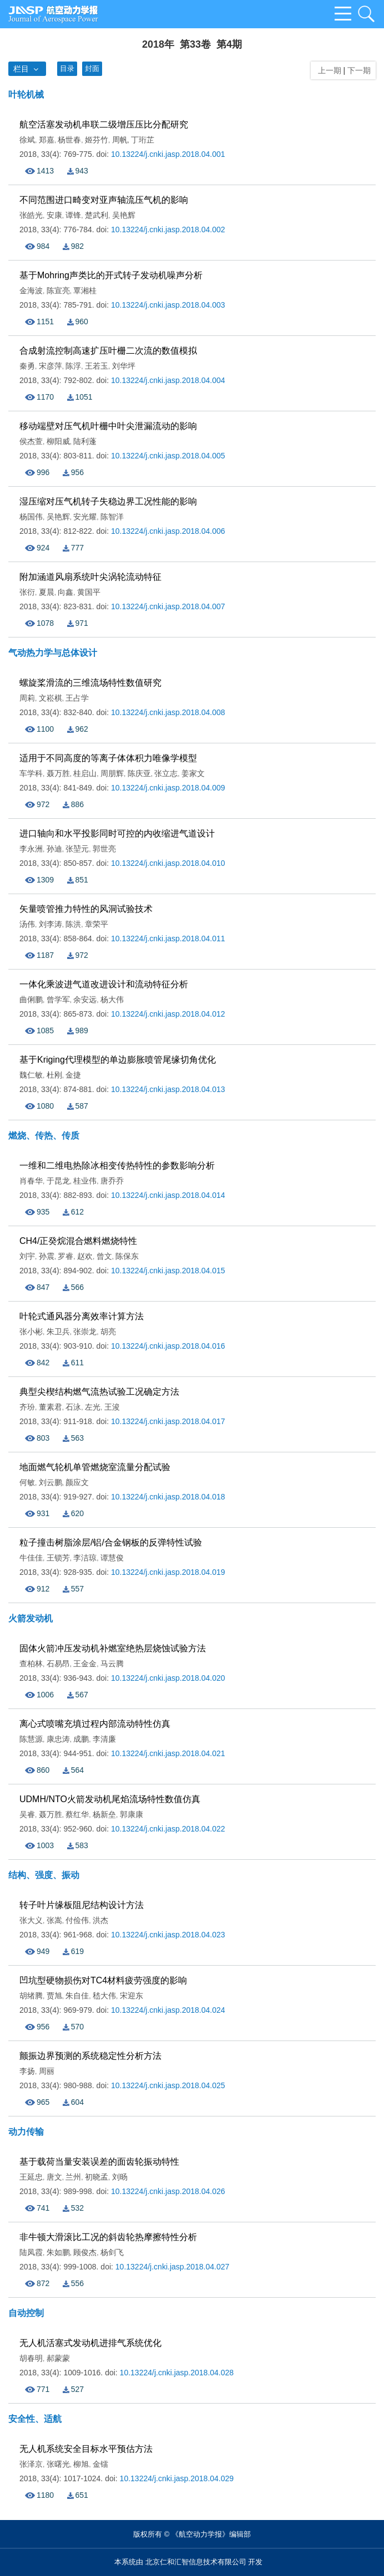 Image resolution: width=384 pixels, height=2576 pixels. Describe the element at coordinates (104, 1739) in the screenshot. I see `李清廉` at that location.